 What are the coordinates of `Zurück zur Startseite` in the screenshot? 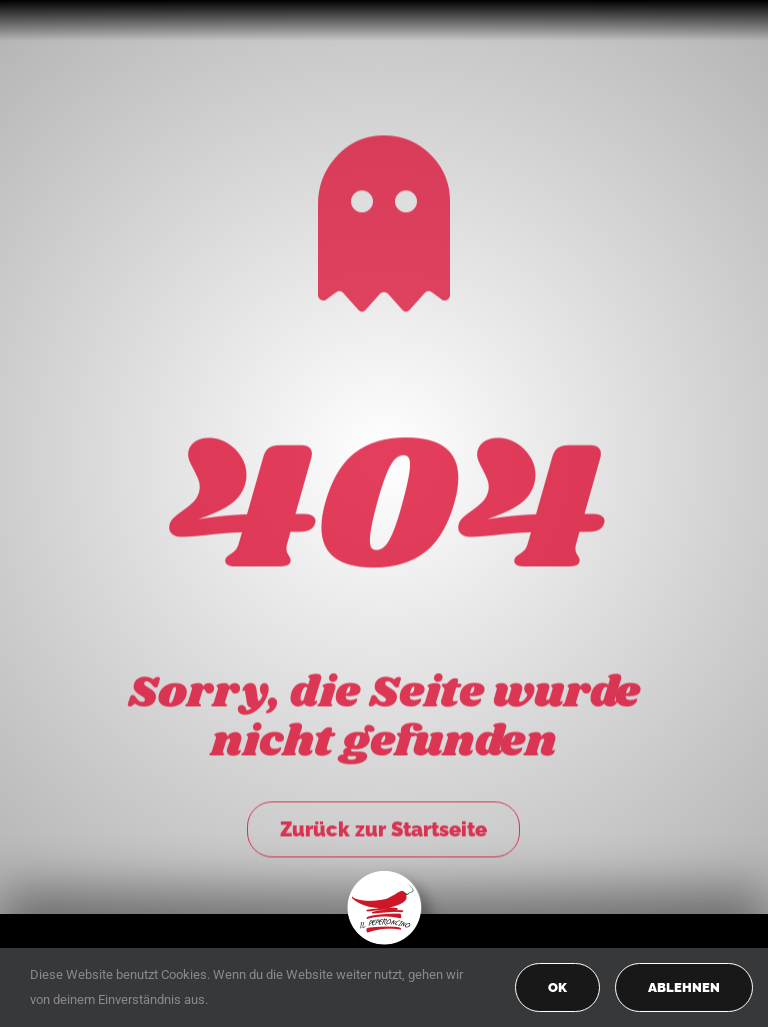 It's located at (383, 825).